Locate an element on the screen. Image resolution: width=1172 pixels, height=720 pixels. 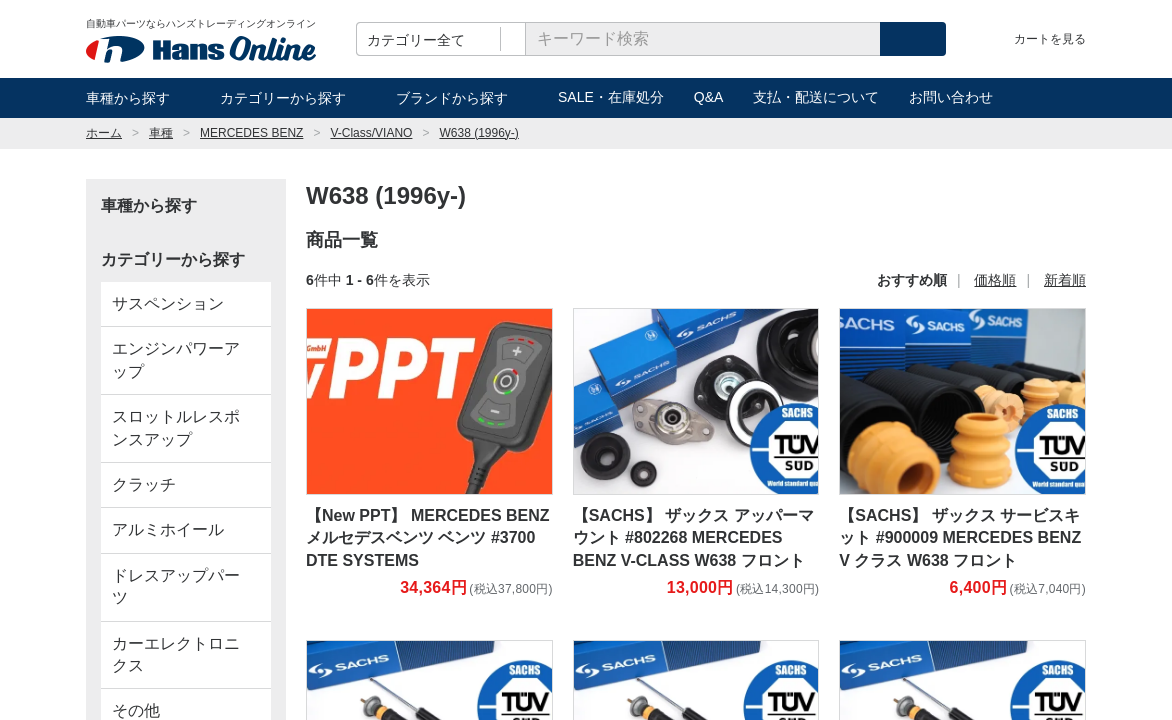
ホーム is located at coordinates (104, 133).